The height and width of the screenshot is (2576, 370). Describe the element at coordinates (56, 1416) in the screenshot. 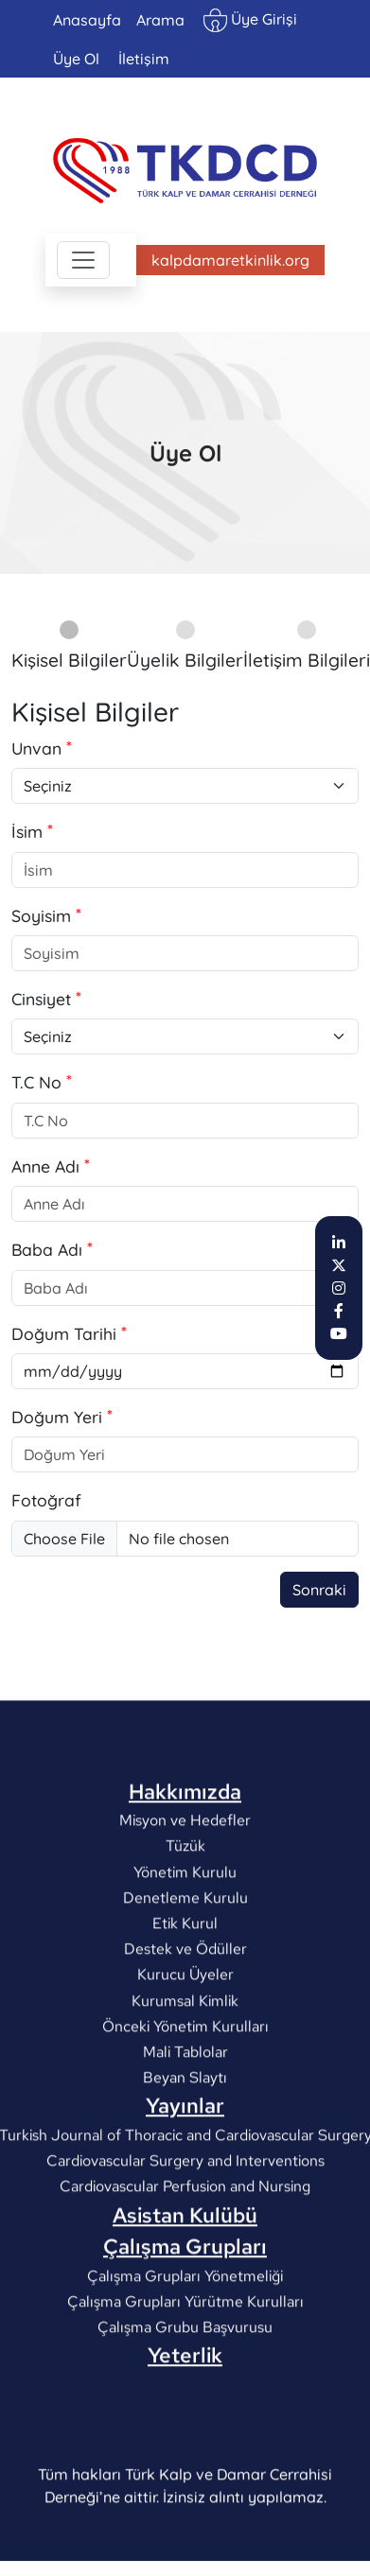

I see `Doğum Yeri` at that location.